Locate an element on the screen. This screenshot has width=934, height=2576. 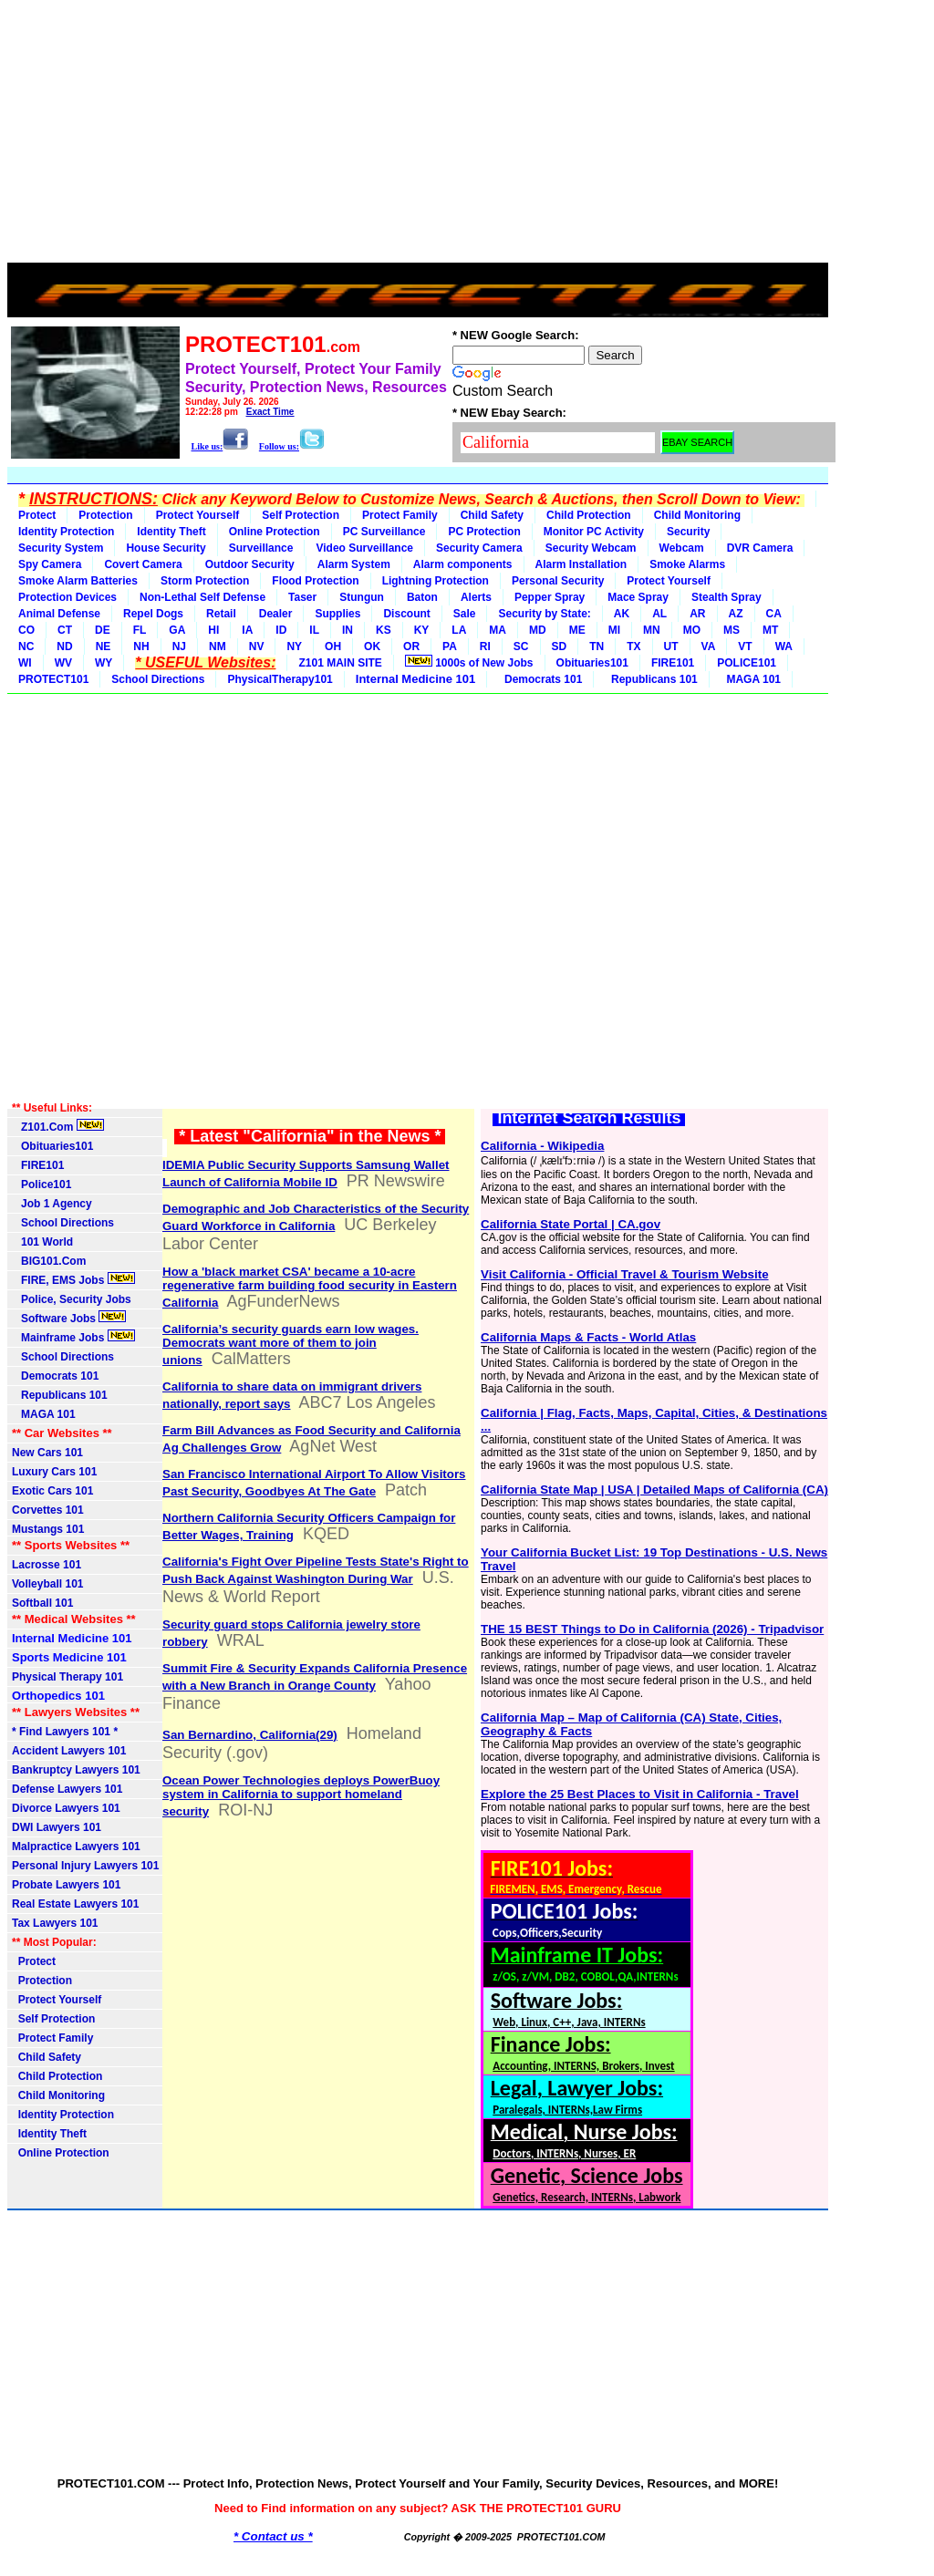
NH is located at coordinates (141, 646).